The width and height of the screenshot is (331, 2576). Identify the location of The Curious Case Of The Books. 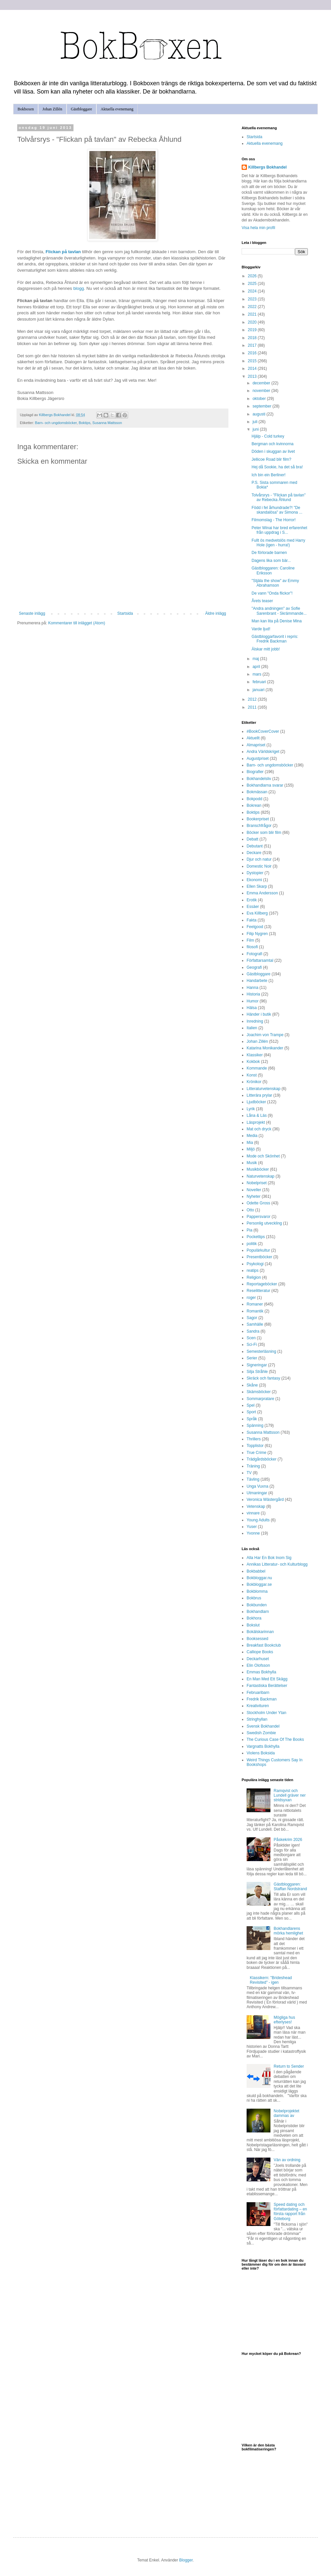
(275, 1739).